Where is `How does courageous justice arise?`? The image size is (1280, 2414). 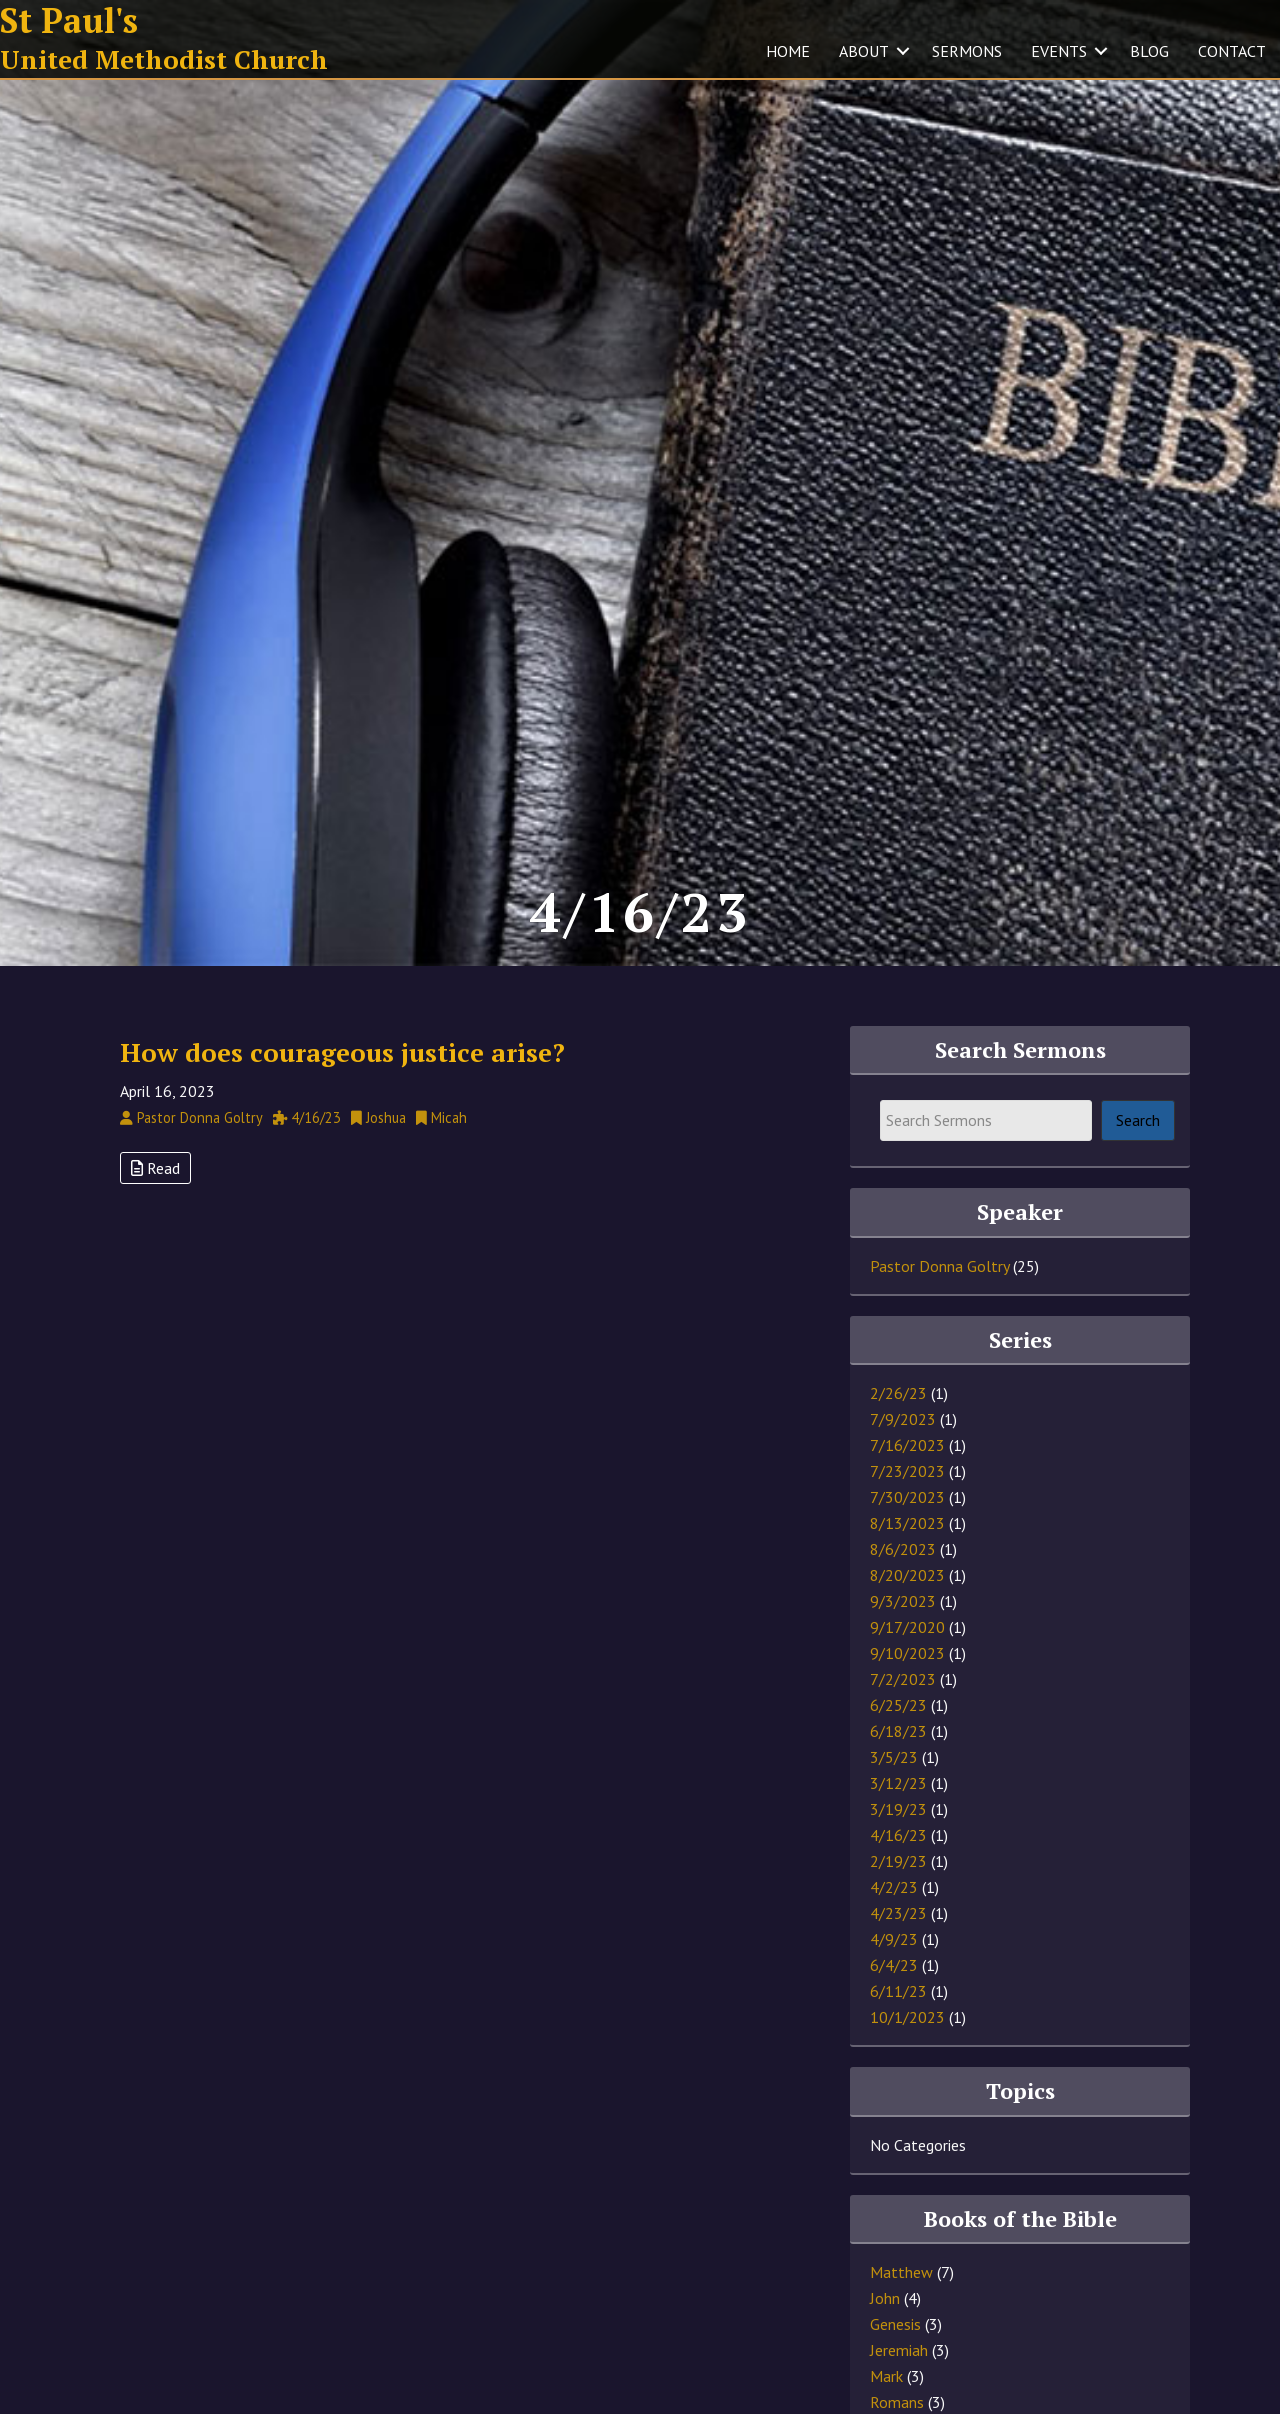 How does courageous justice arise? is located at coordinates (342, 1052).